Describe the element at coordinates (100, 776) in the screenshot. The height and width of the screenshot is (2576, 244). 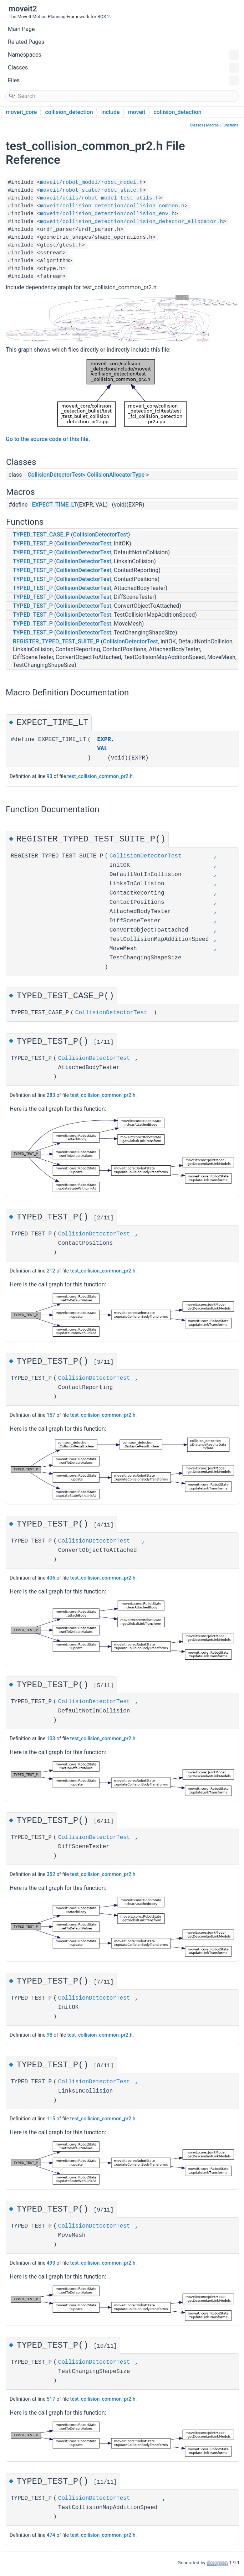
I see `test_collision_common_pr2.h` at that location.